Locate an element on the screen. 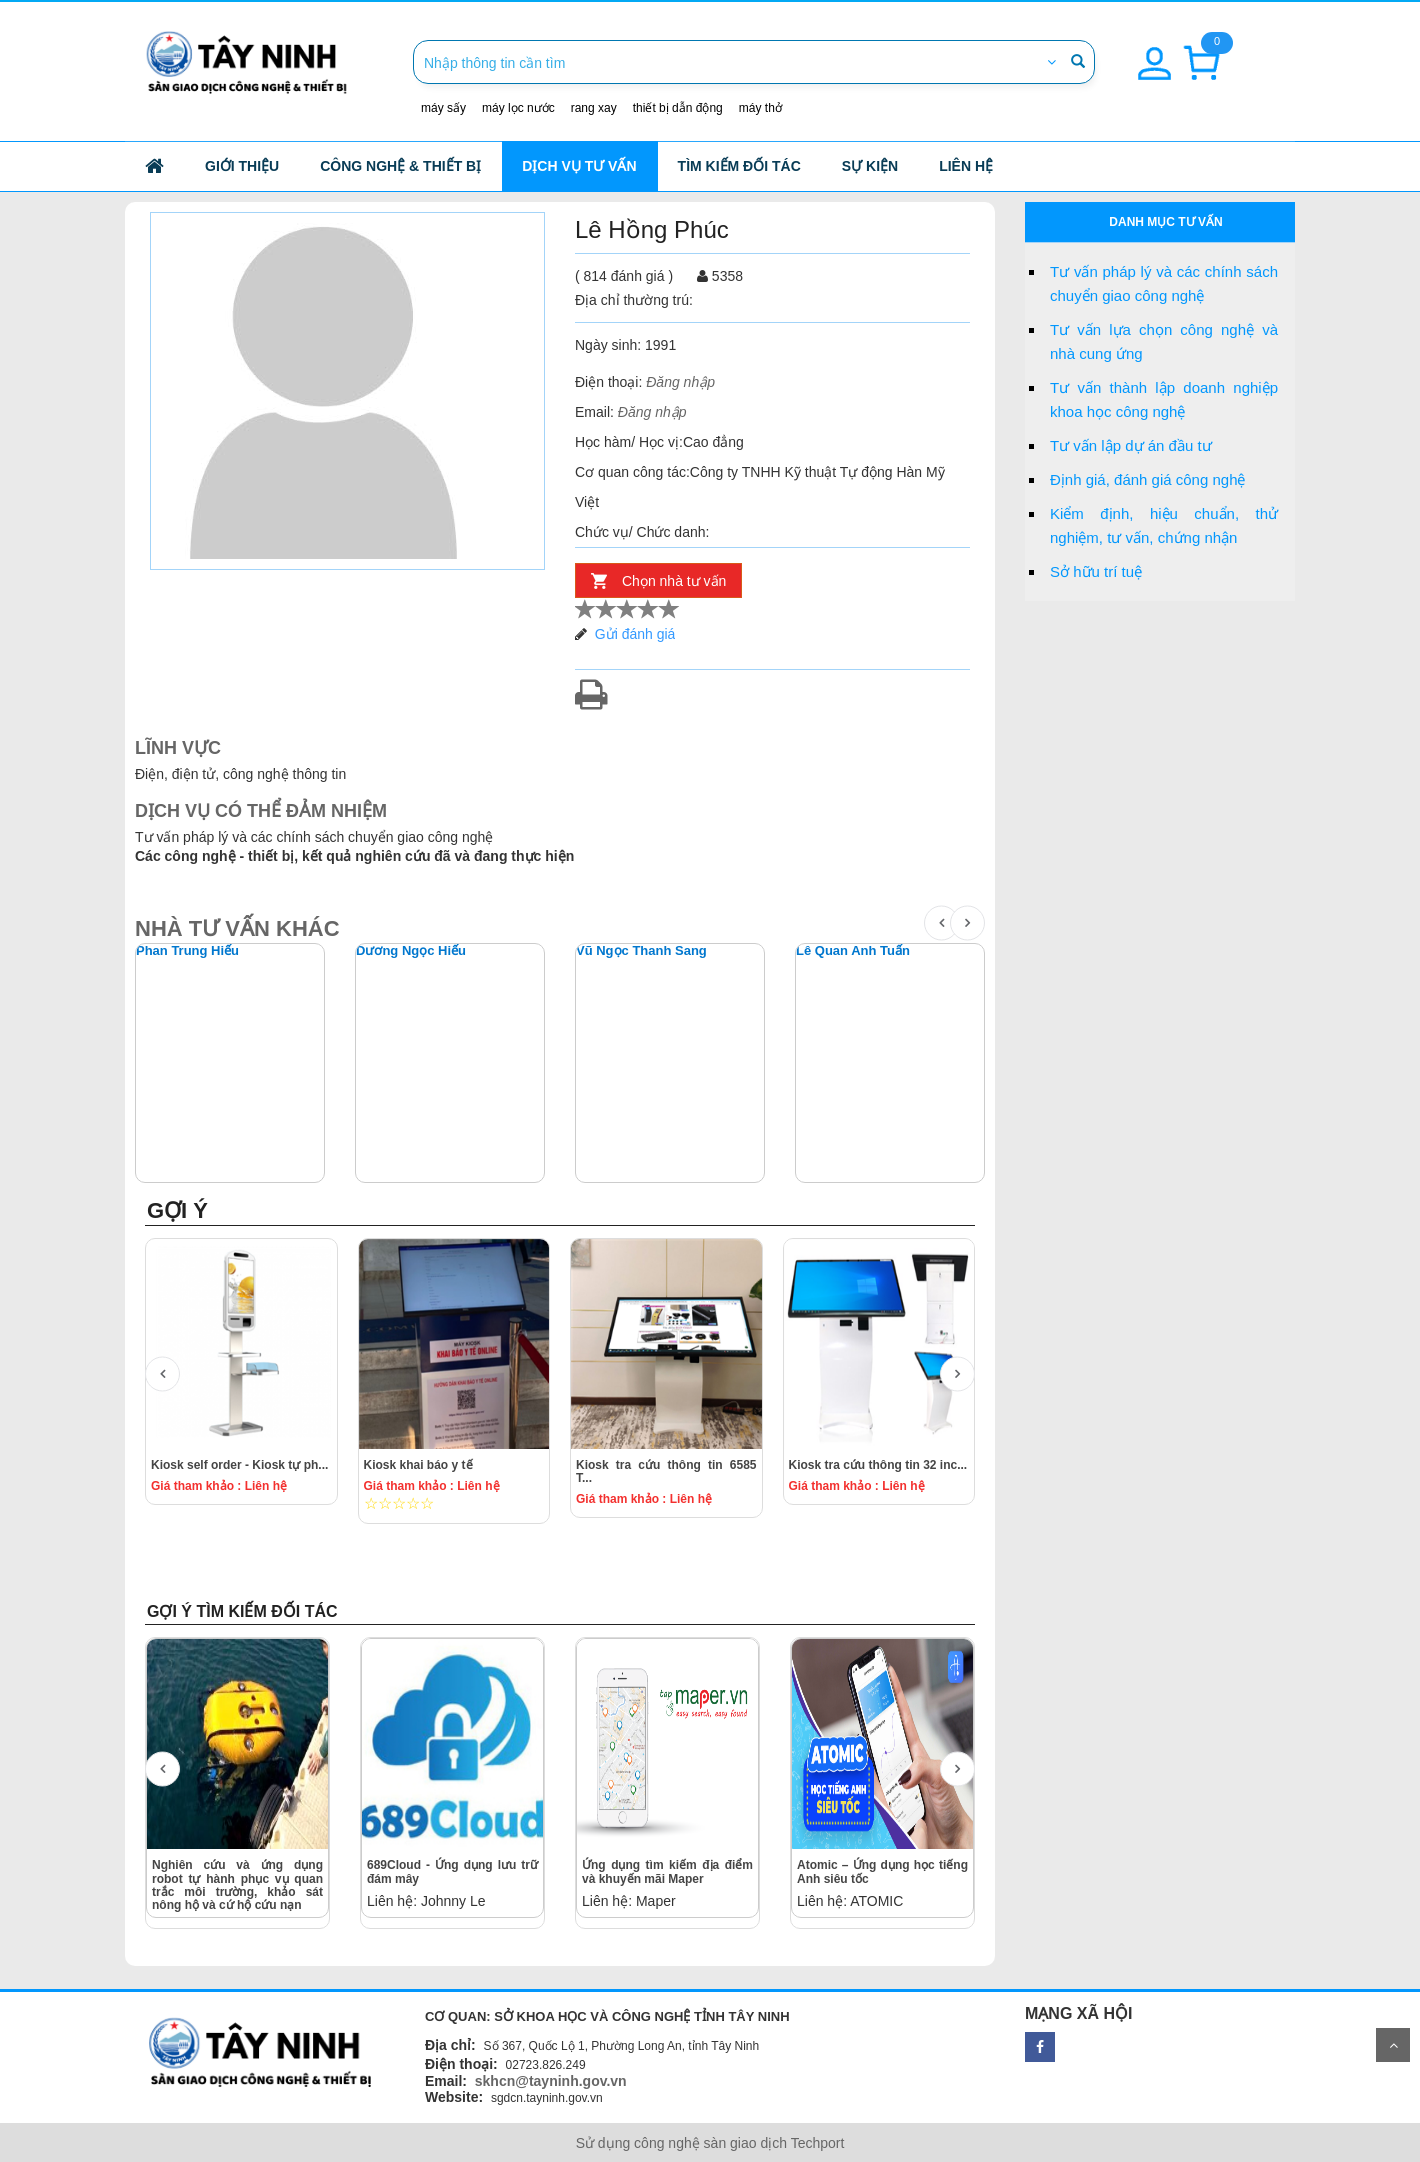  Atomic – Ứng dụng học tiếng Anh siêu tốc is located at coordinates (882, 1871).